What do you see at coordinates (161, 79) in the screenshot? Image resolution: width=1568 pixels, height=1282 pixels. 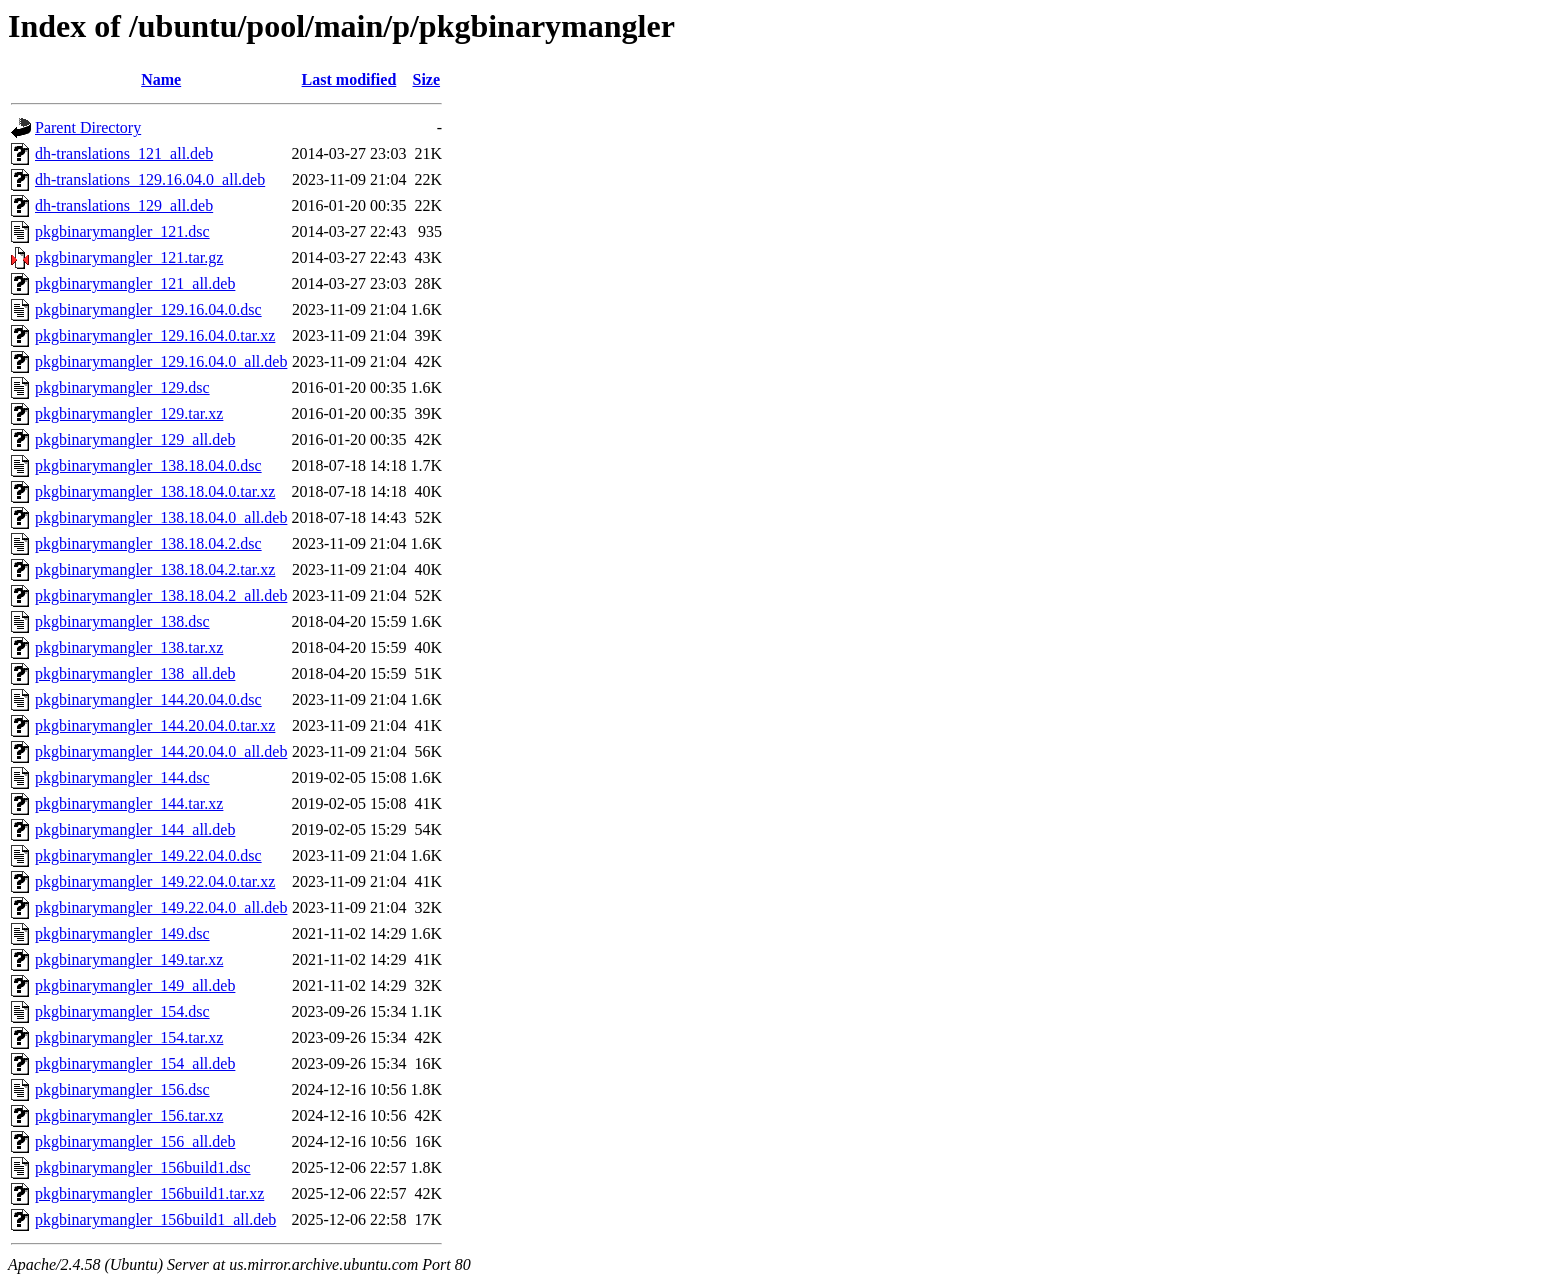 I see `Name` at bounding box center [161, 79].